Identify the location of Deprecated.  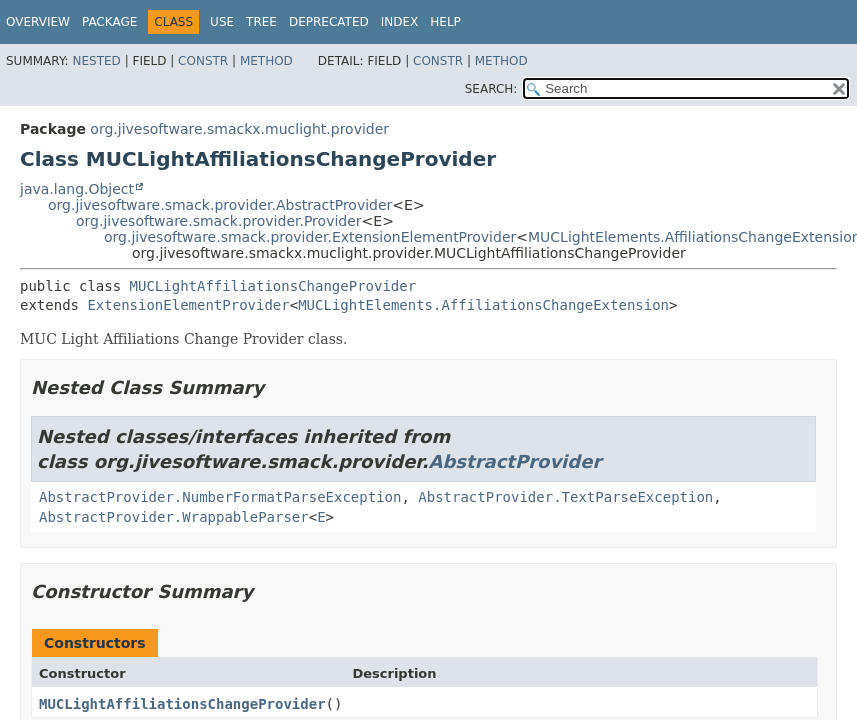
(329, 22).